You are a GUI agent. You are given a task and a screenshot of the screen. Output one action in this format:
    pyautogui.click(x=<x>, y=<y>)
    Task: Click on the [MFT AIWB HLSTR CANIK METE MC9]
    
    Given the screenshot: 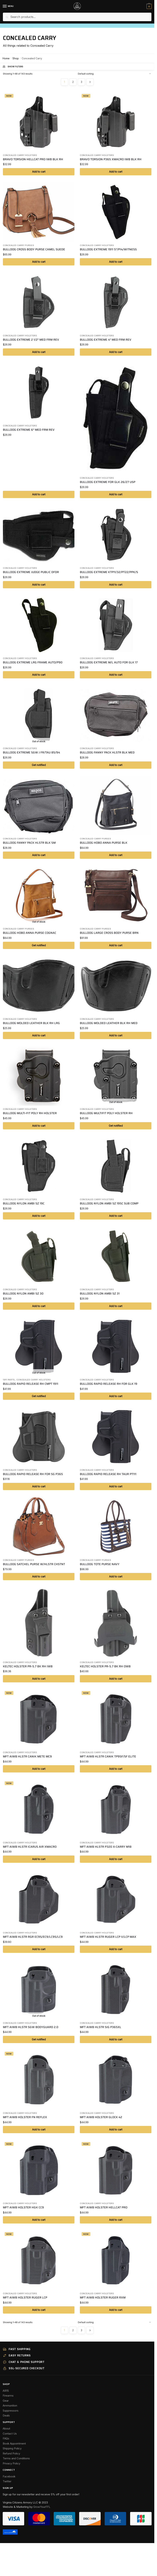 What is the action you would take?
    pyautogui.click(x=38, y=1722)
    